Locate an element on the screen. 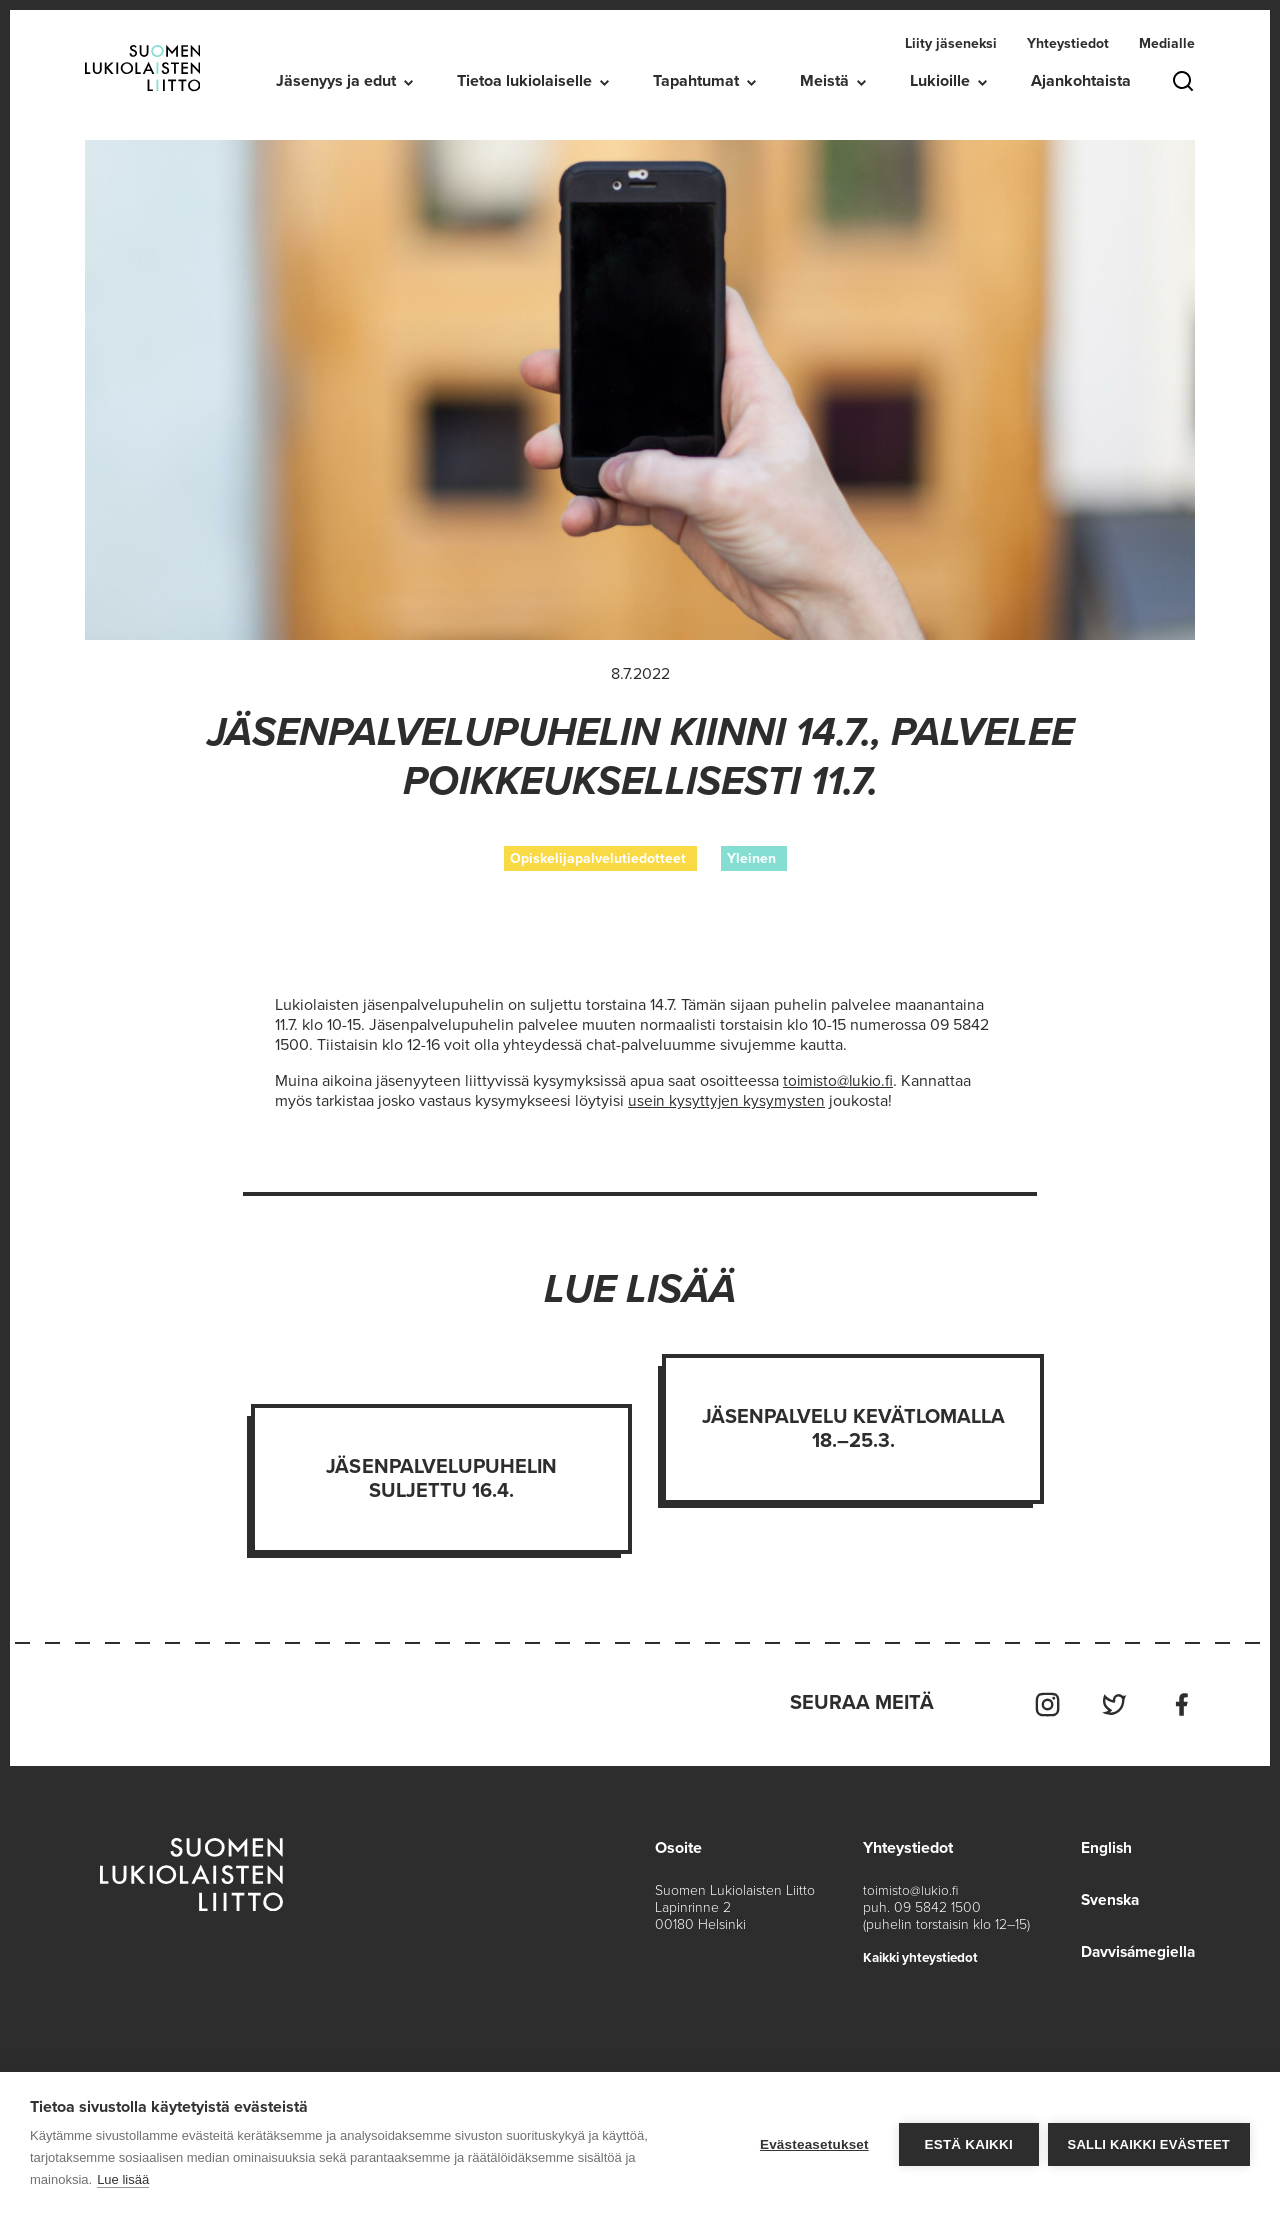  Evästeasetukset is located at coordinates (813, 2144).